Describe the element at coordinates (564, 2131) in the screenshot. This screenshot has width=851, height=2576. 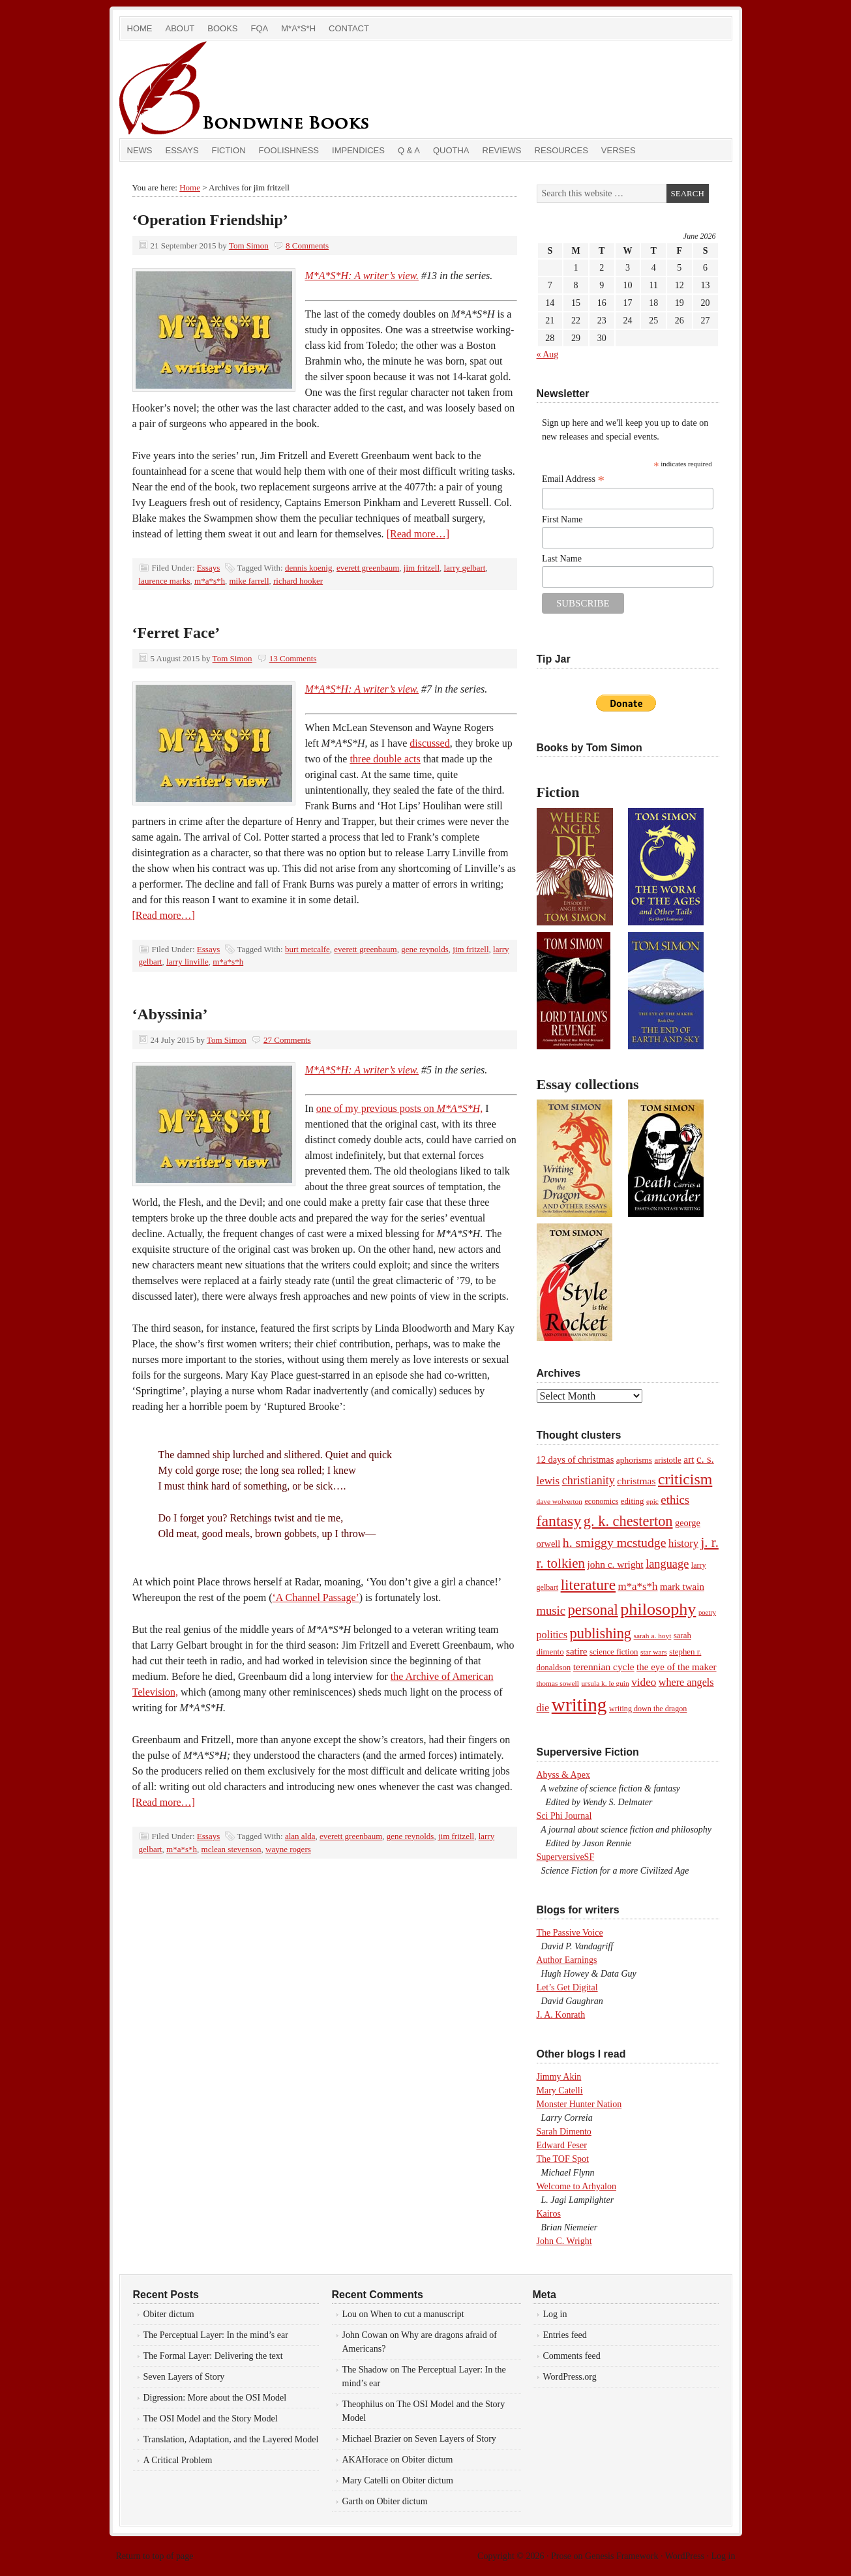
I see `Sarah Dimento` at that location.